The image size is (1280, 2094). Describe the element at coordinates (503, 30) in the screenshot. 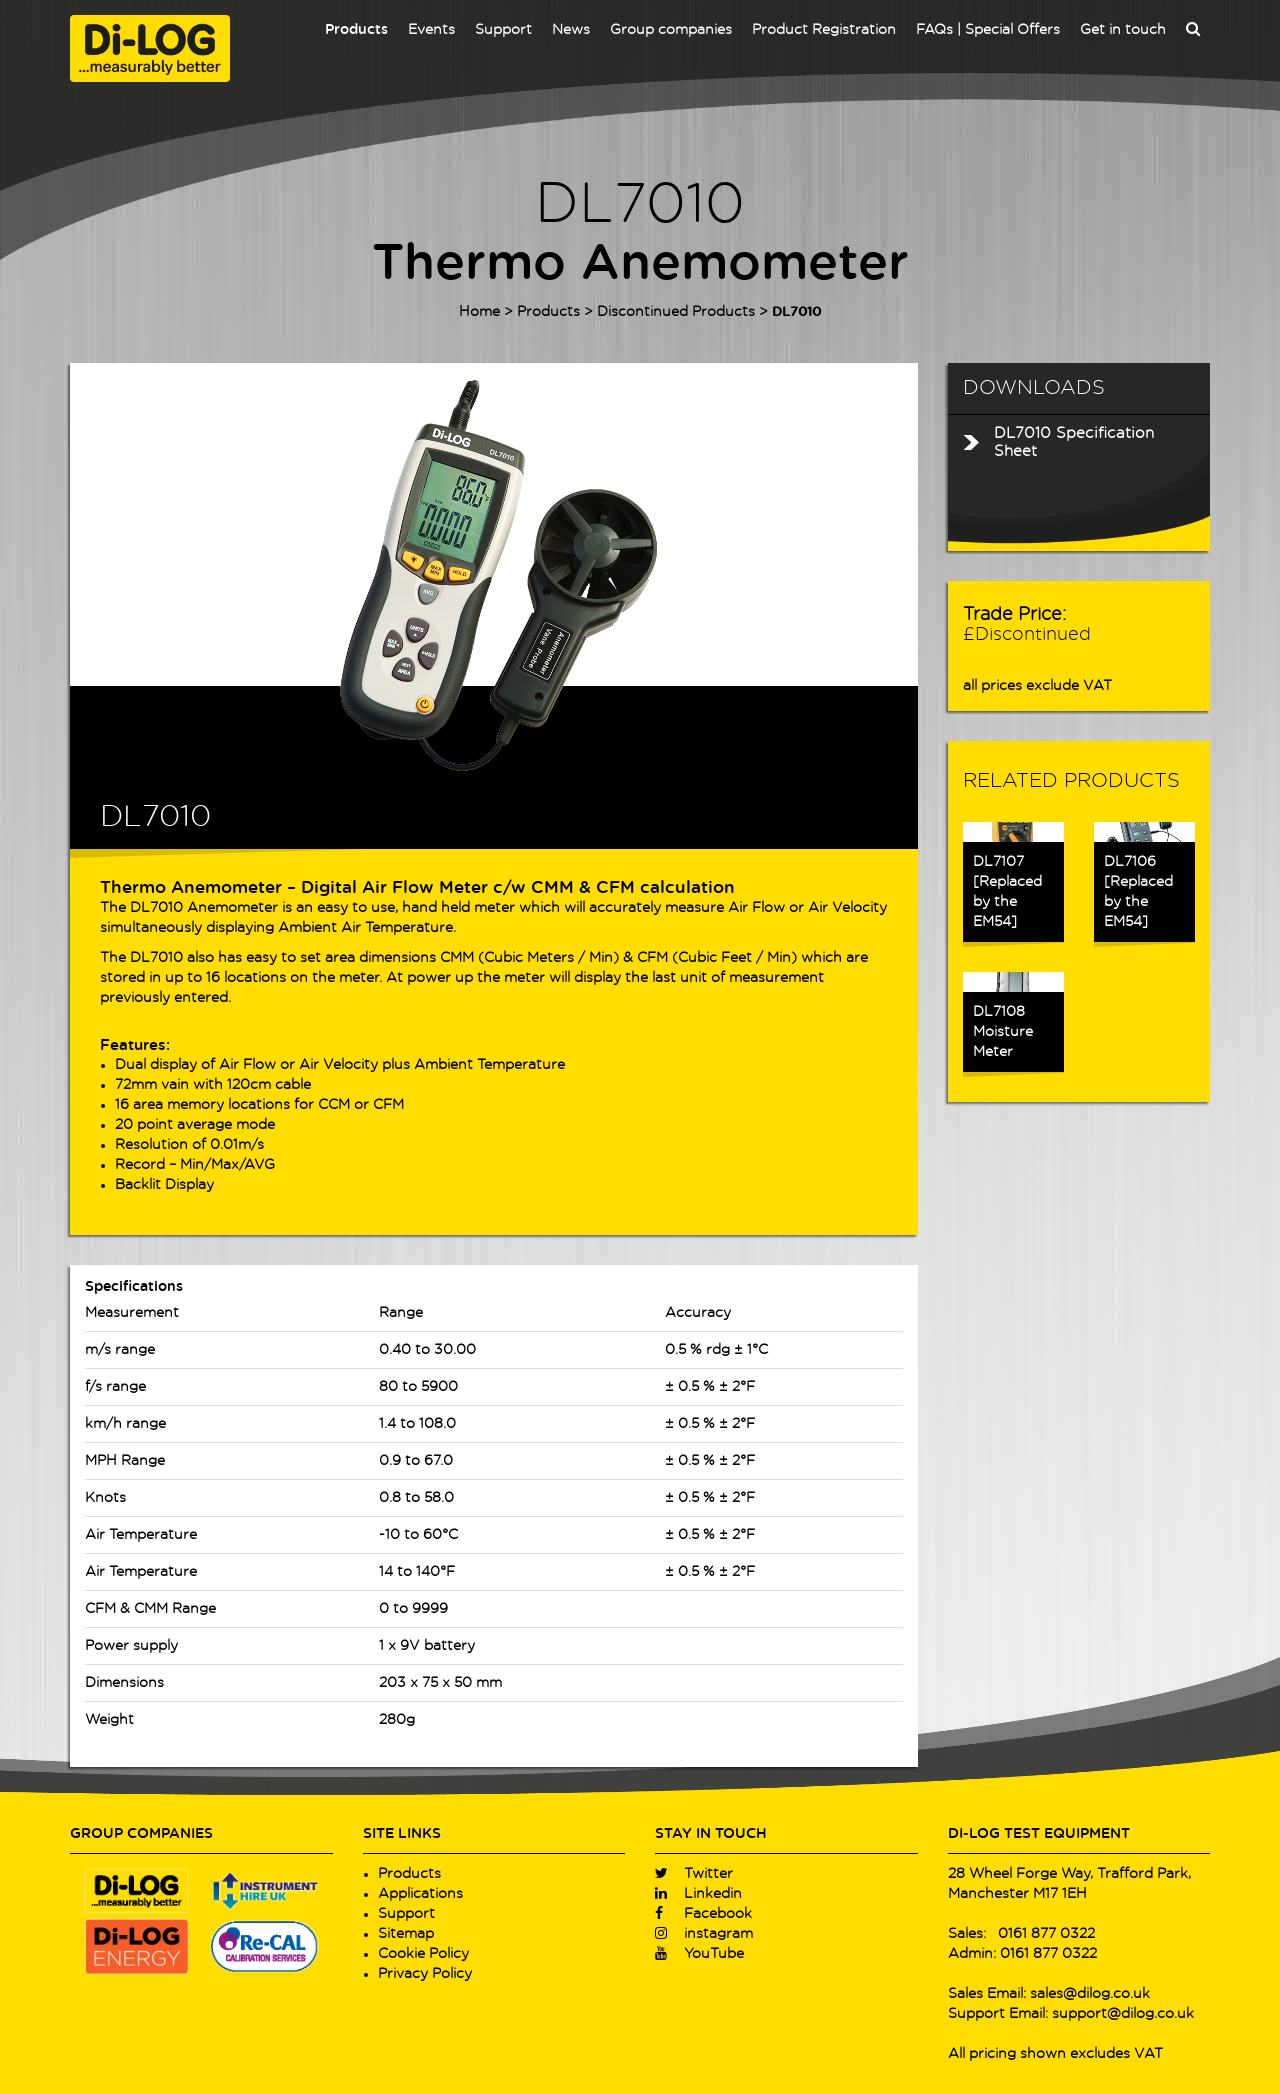

I see `Support` at that location.